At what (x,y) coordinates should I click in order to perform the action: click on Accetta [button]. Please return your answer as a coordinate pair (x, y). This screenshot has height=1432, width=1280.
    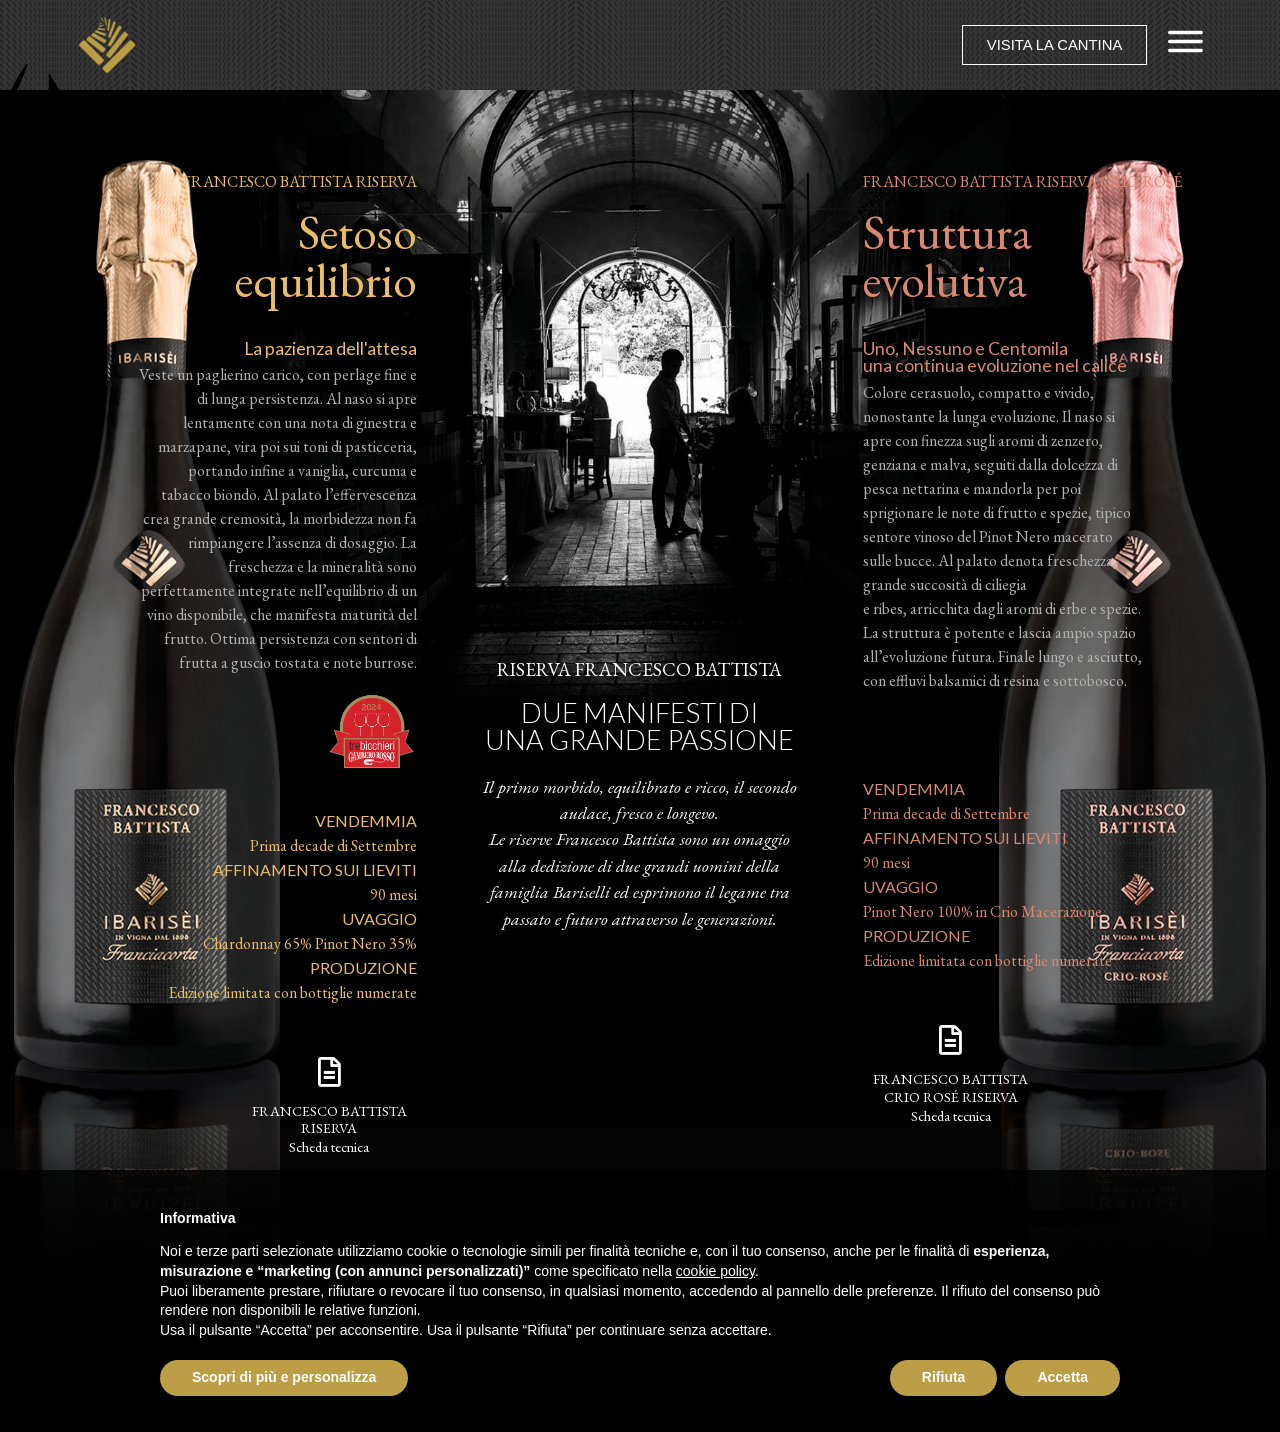
    Looking at the image, I should click on (1062, 1377).